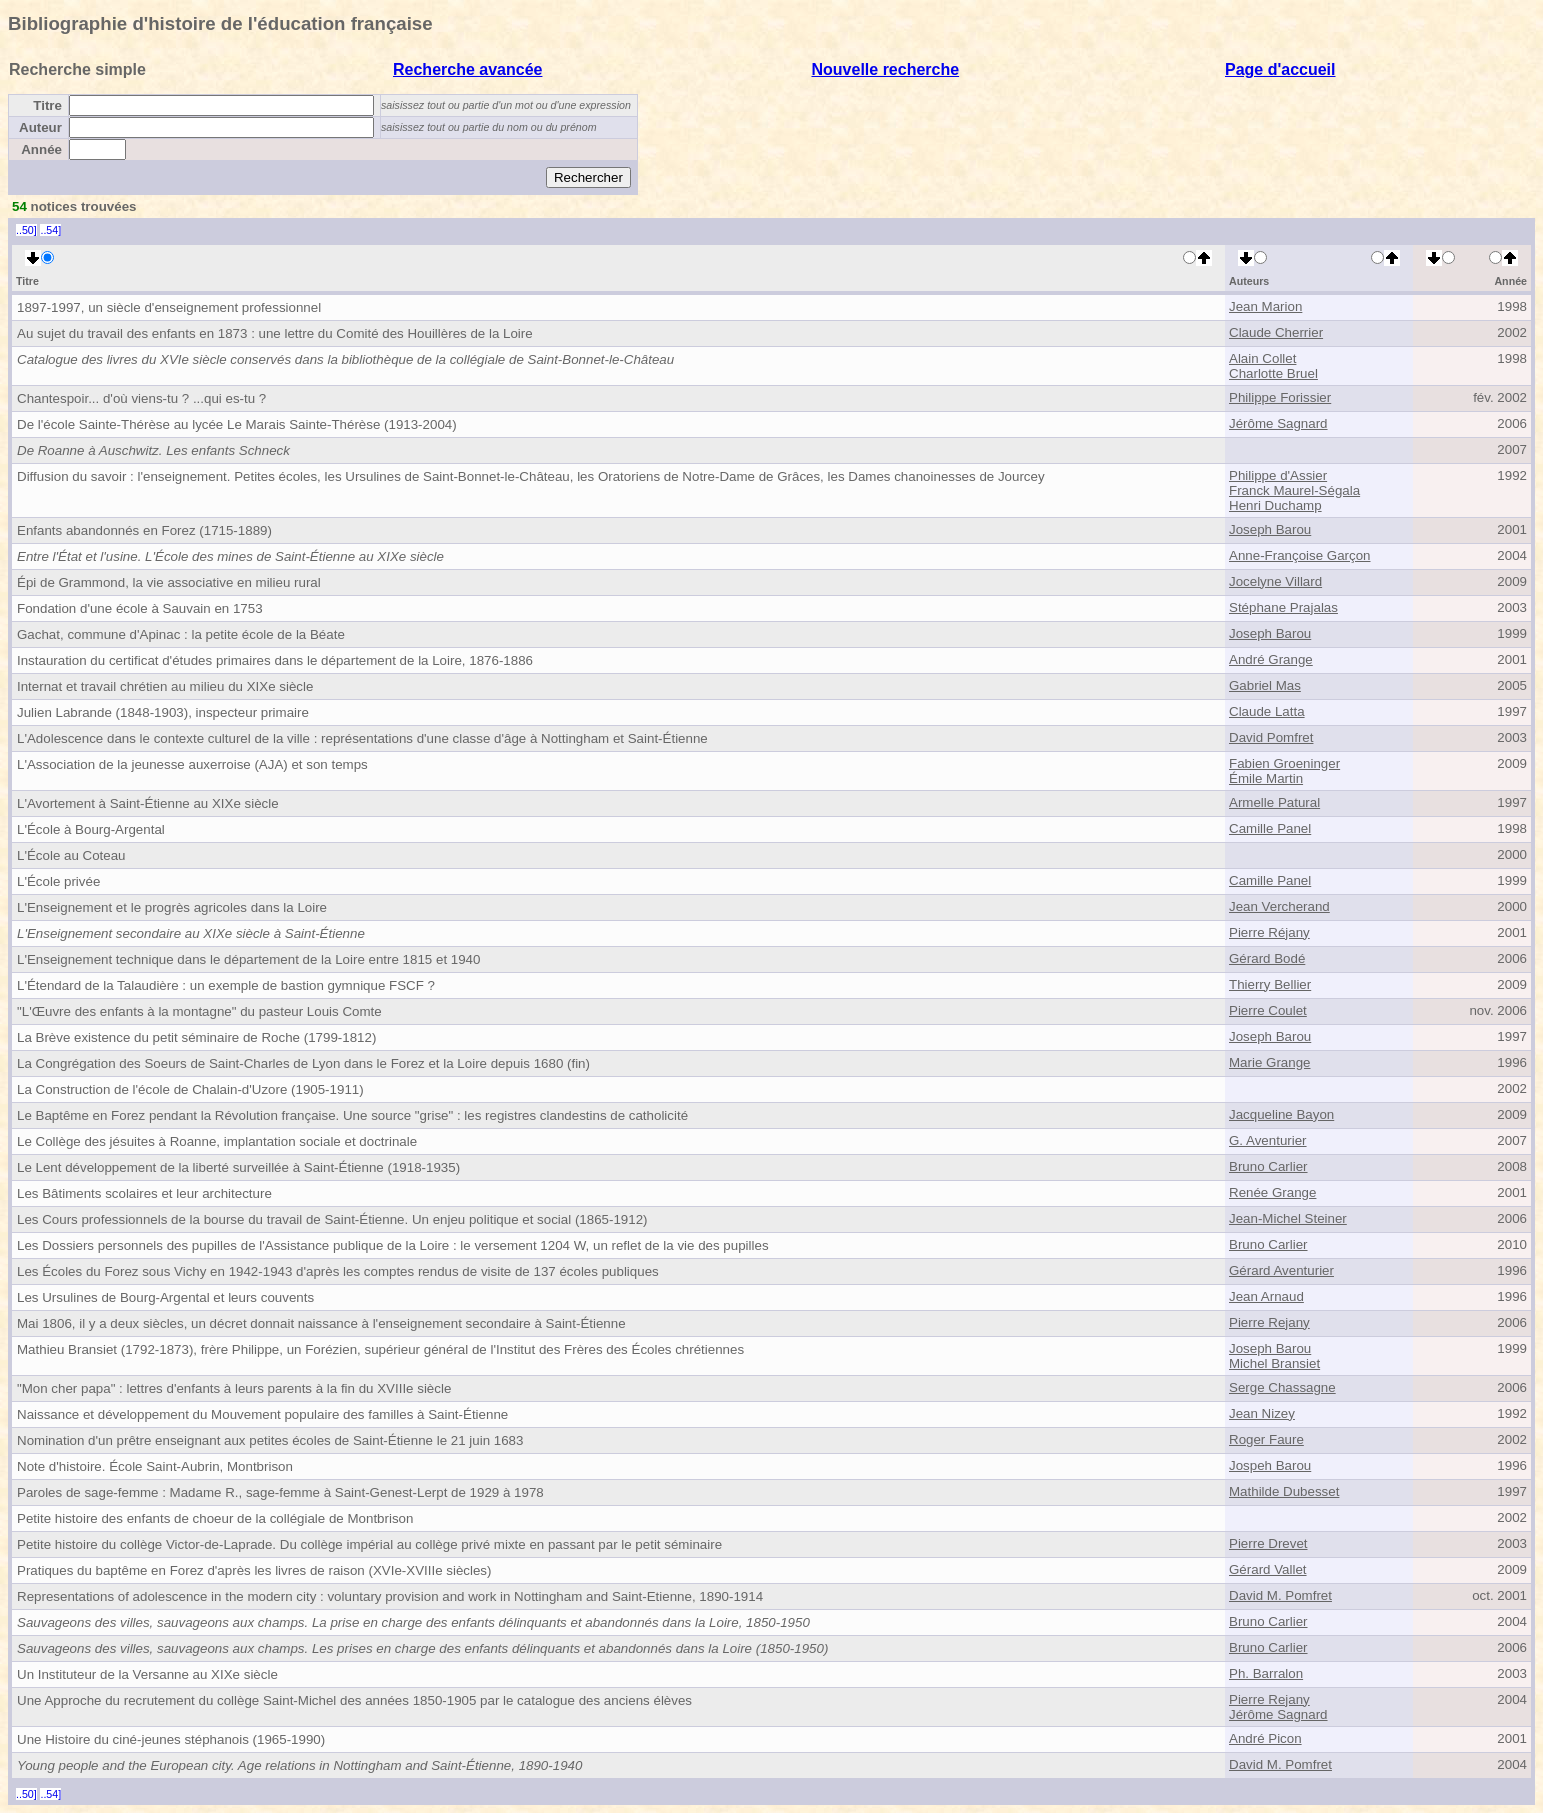 The height and width of the screenshot is (1813, 1543). Describe the element at coordinates (58, 881) in the screenshot. I see `L'École privée` at that location.